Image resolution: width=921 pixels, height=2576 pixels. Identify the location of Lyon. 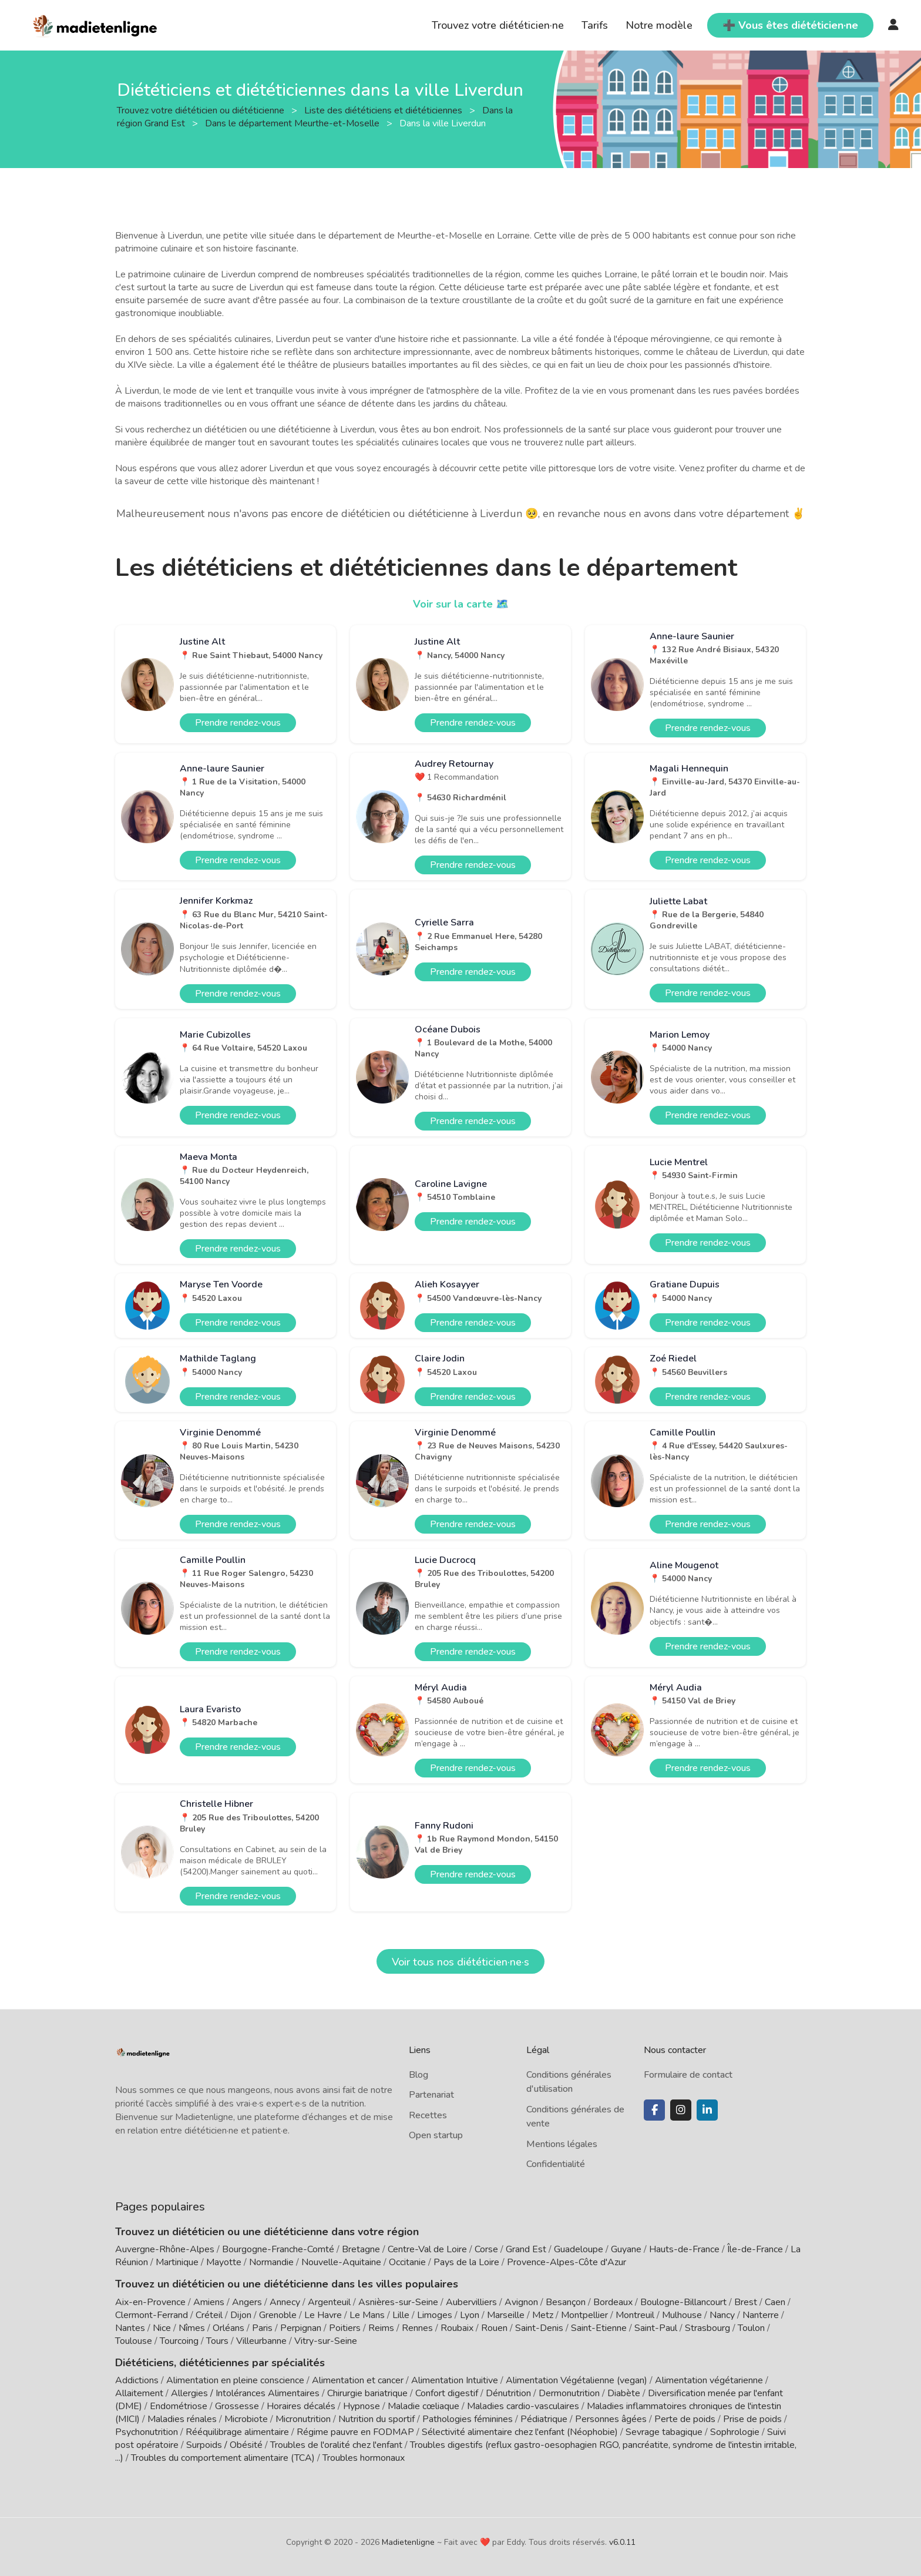
(469, 2315).